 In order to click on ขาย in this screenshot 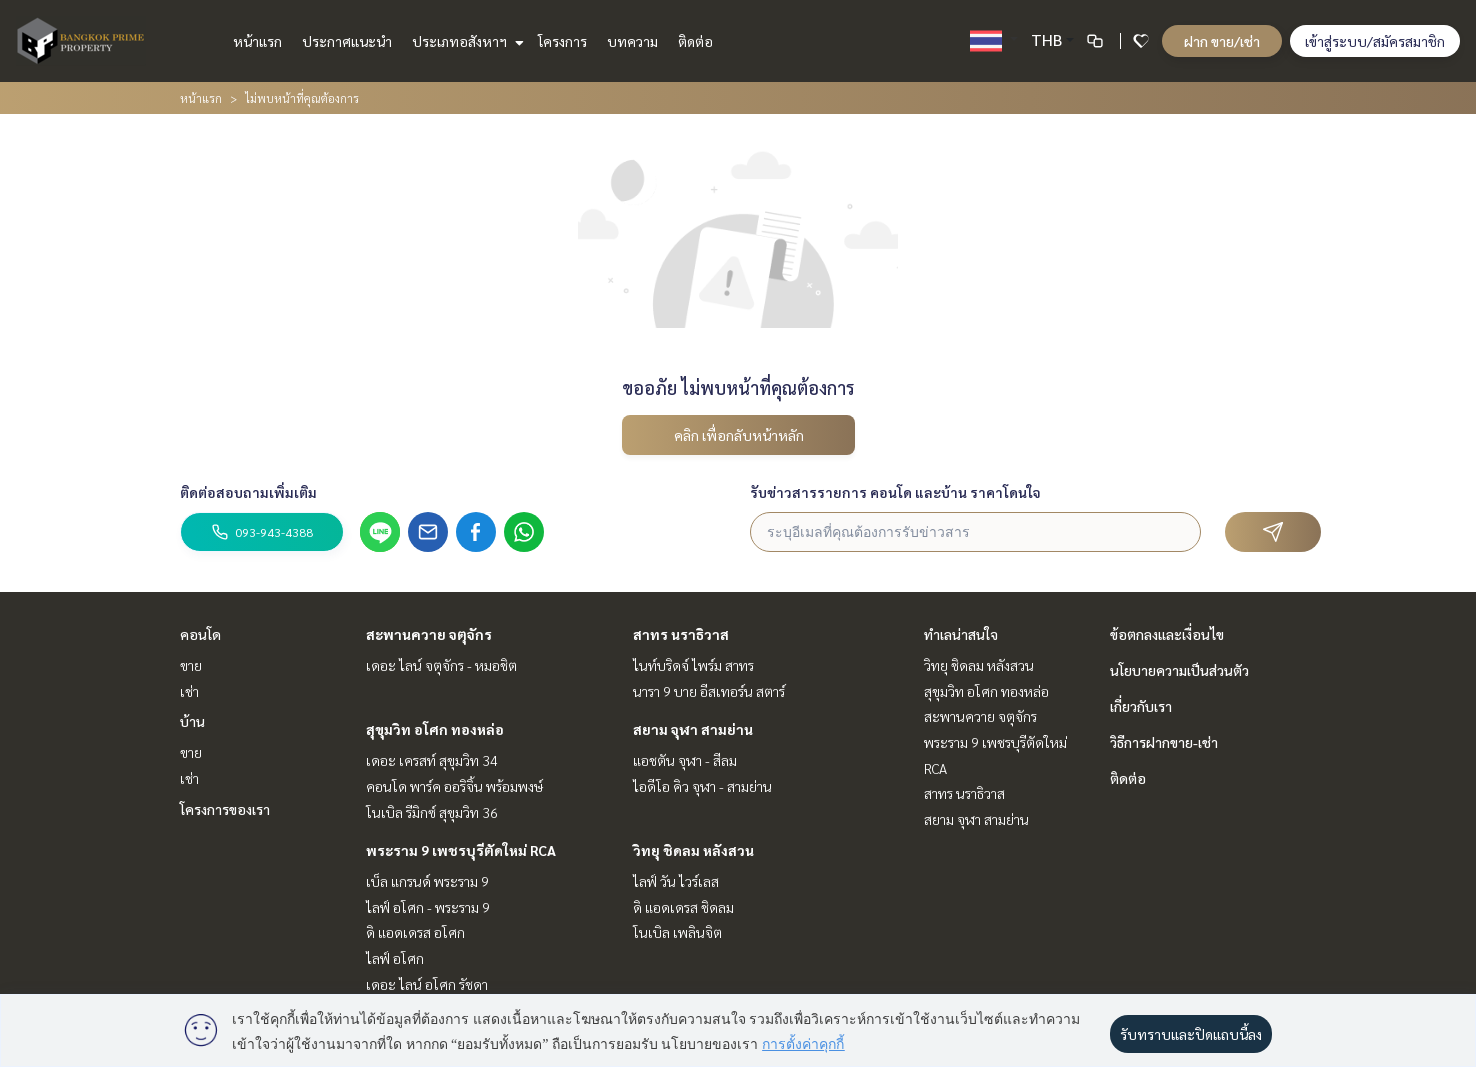, I will do `click(191, 665)`.